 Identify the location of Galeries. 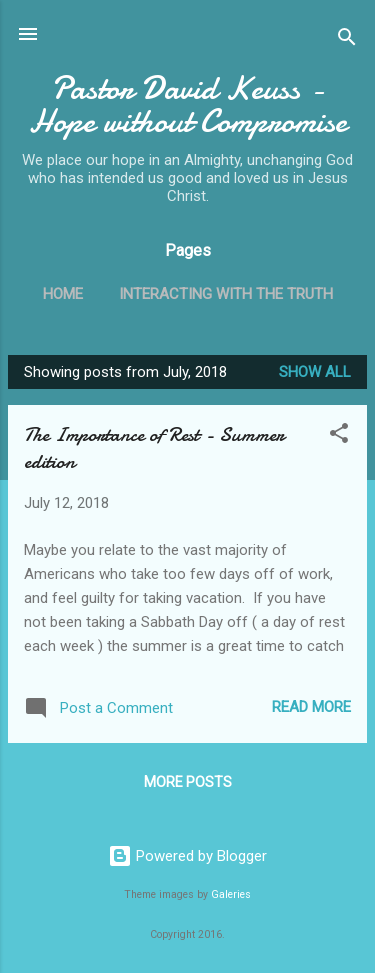
(231, 894).